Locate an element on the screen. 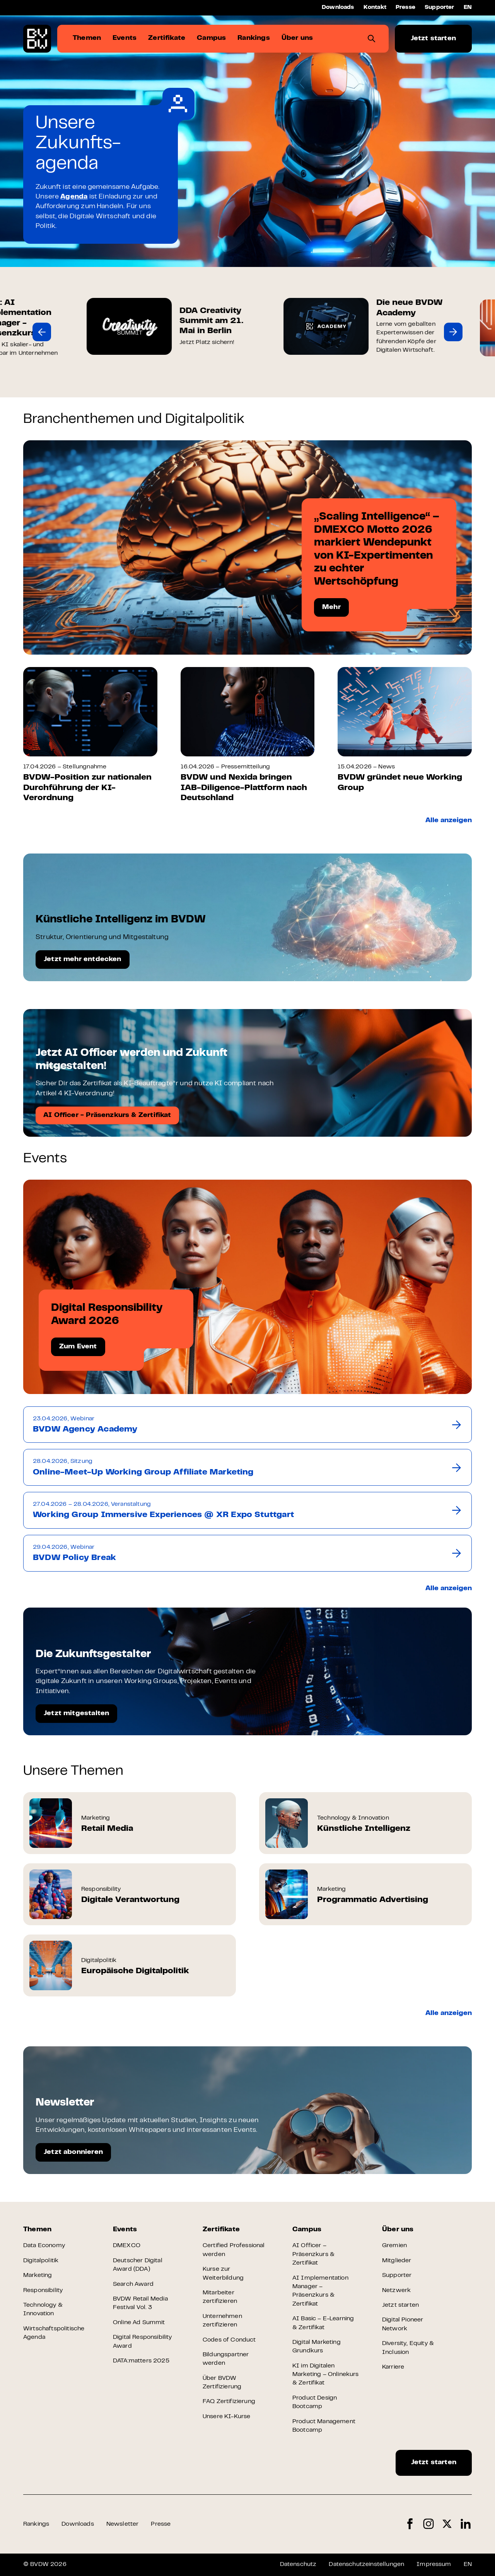 The height and width of the screenshot is (2576, 495). [group] is located at coordinates (109, 332).